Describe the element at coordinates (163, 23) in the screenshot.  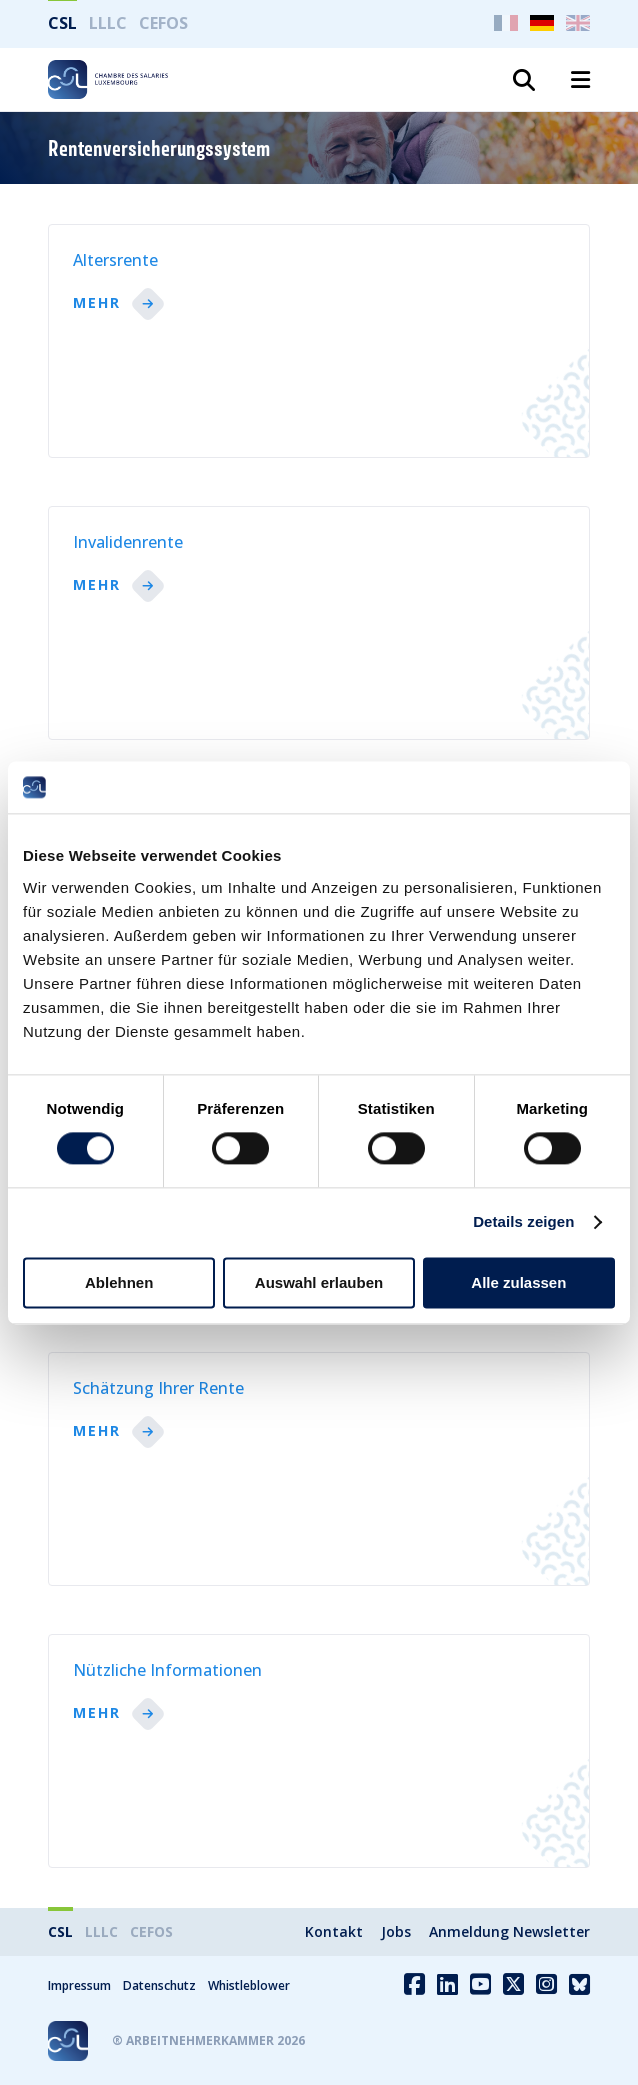
I see `CEFOS` at that location.